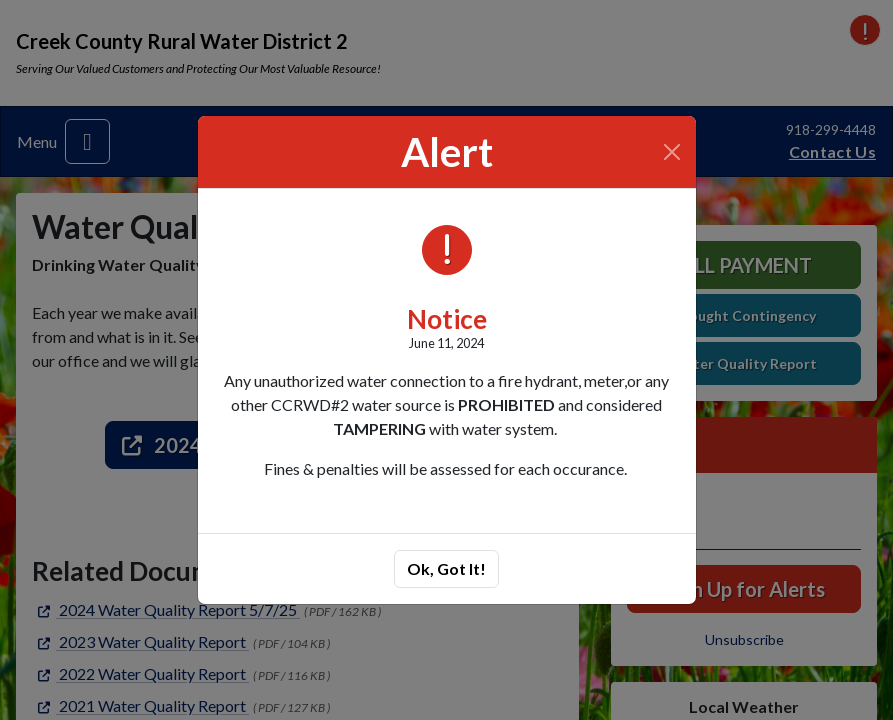 The height and width of the screenshot is (720, 893). What do you see at coordinates (671, 152) in the screenshot?
I see `[Close]` at bounding box center [671, 152].